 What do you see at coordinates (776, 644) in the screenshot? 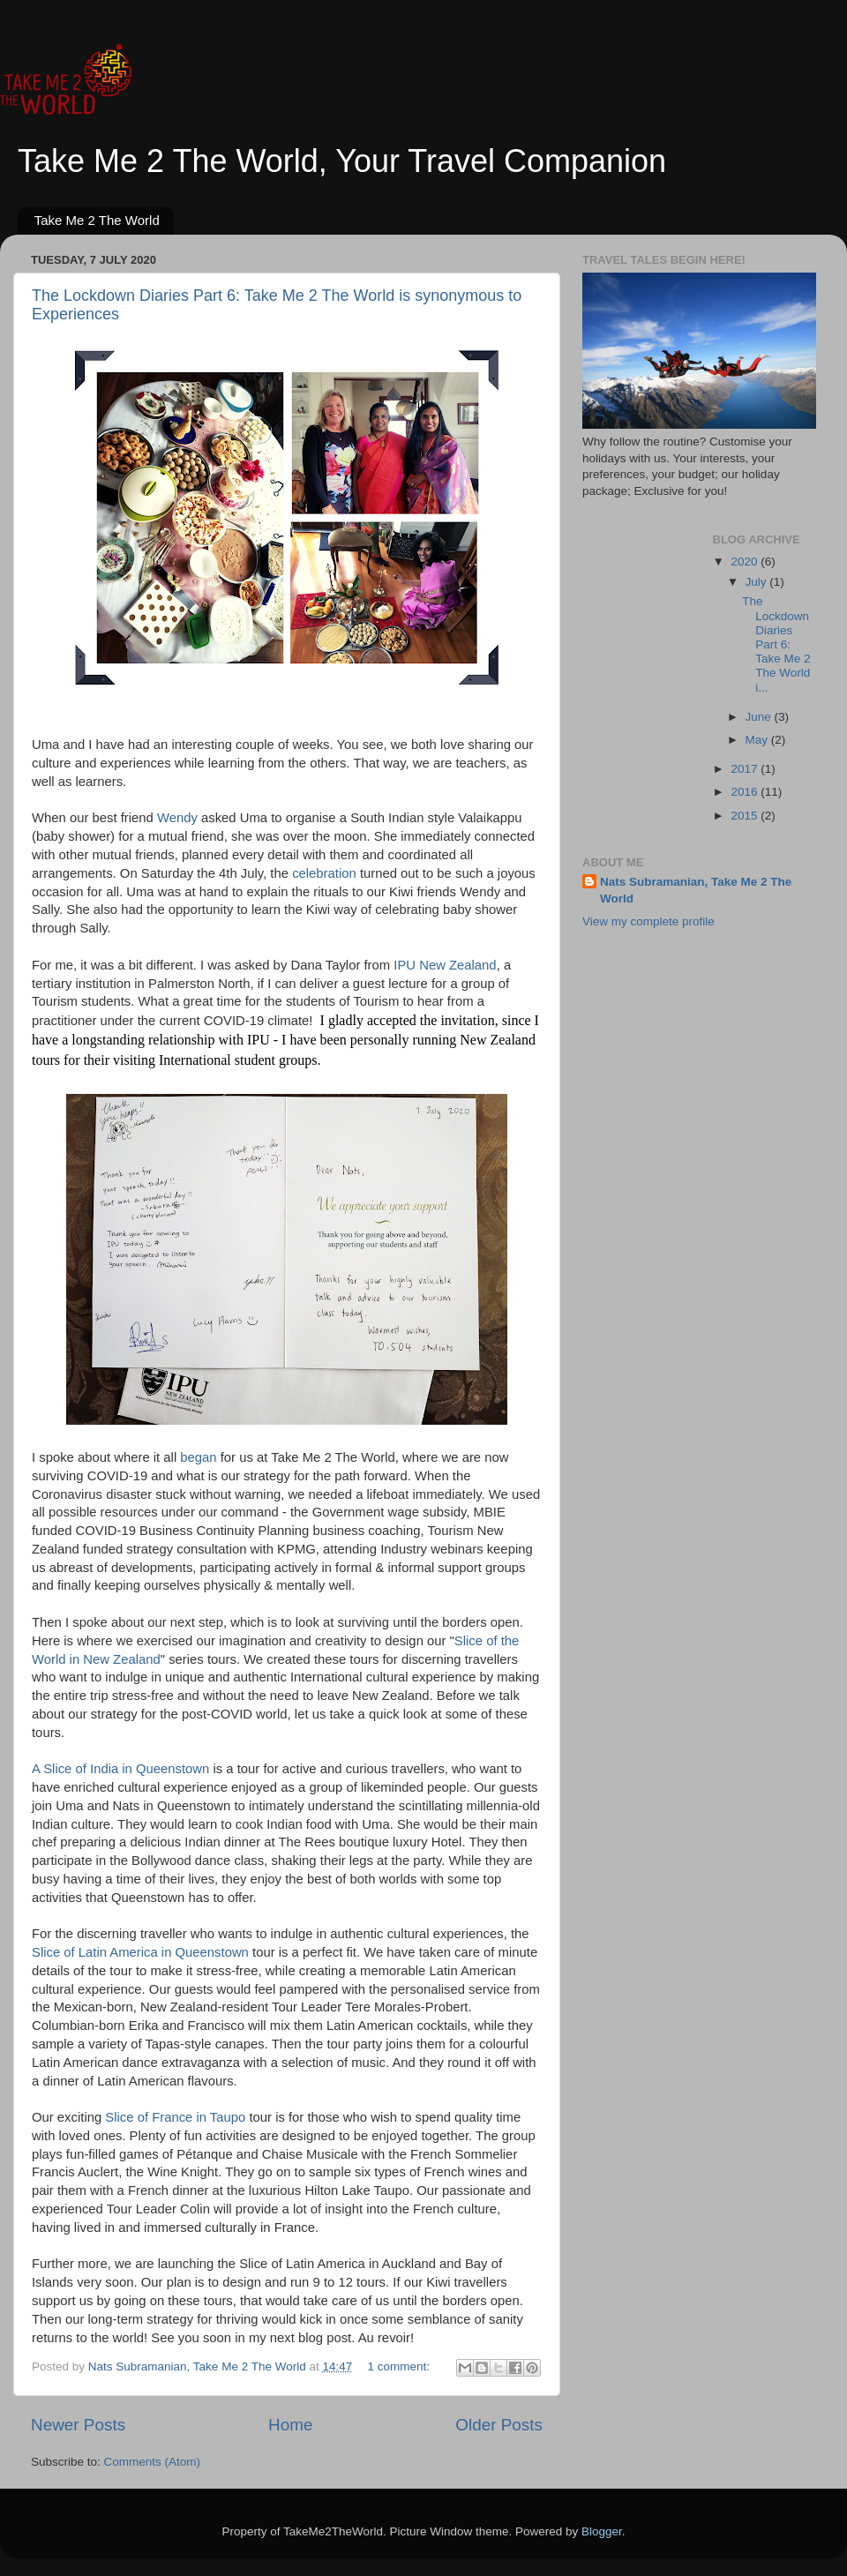
I see `The Lockdown Diaries Part 6: Take Me 2 The World i...` at bounding box center [776, 644].